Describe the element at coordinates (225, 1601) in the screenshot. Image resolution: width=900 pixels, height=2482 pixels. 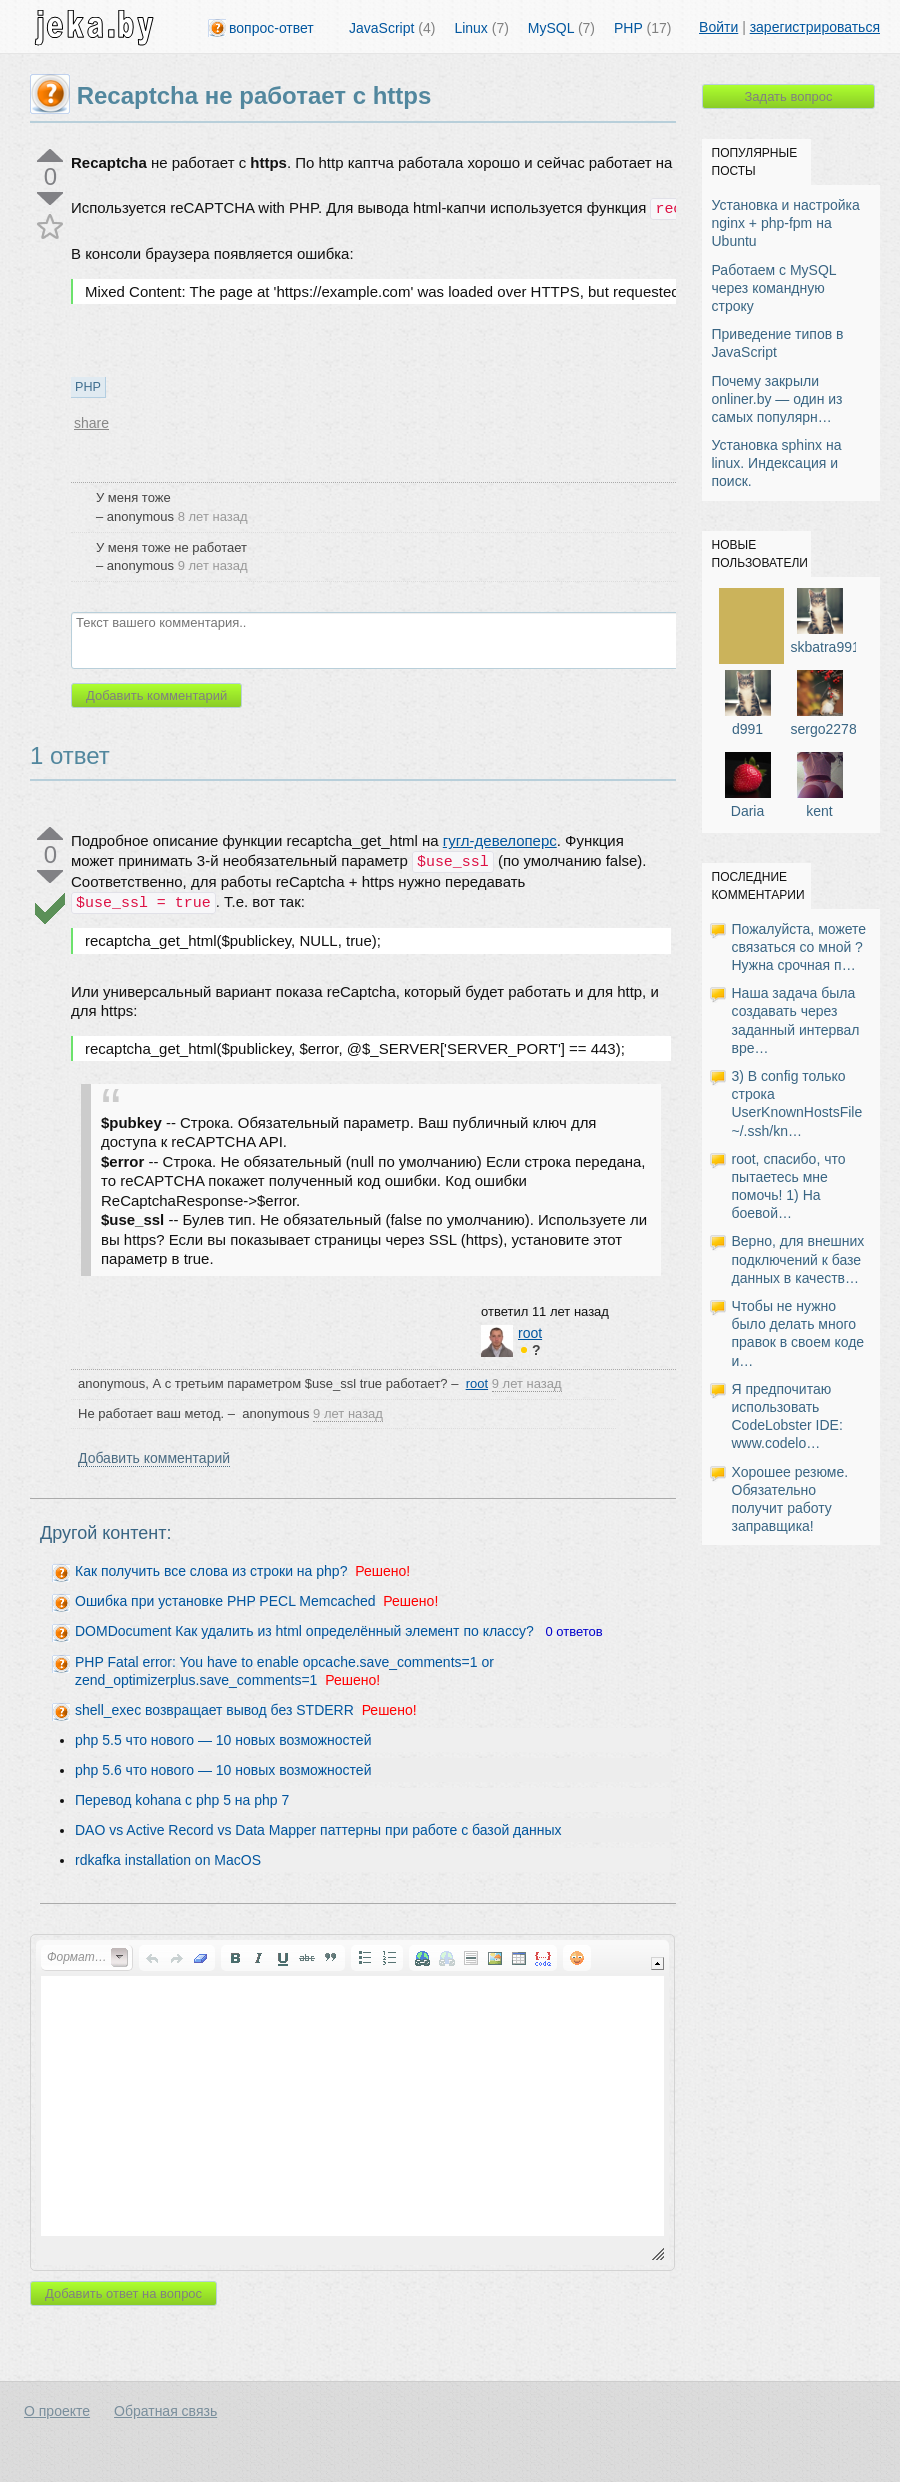
I see `Ошибка при установке PHP PECL Memcached` at that location.